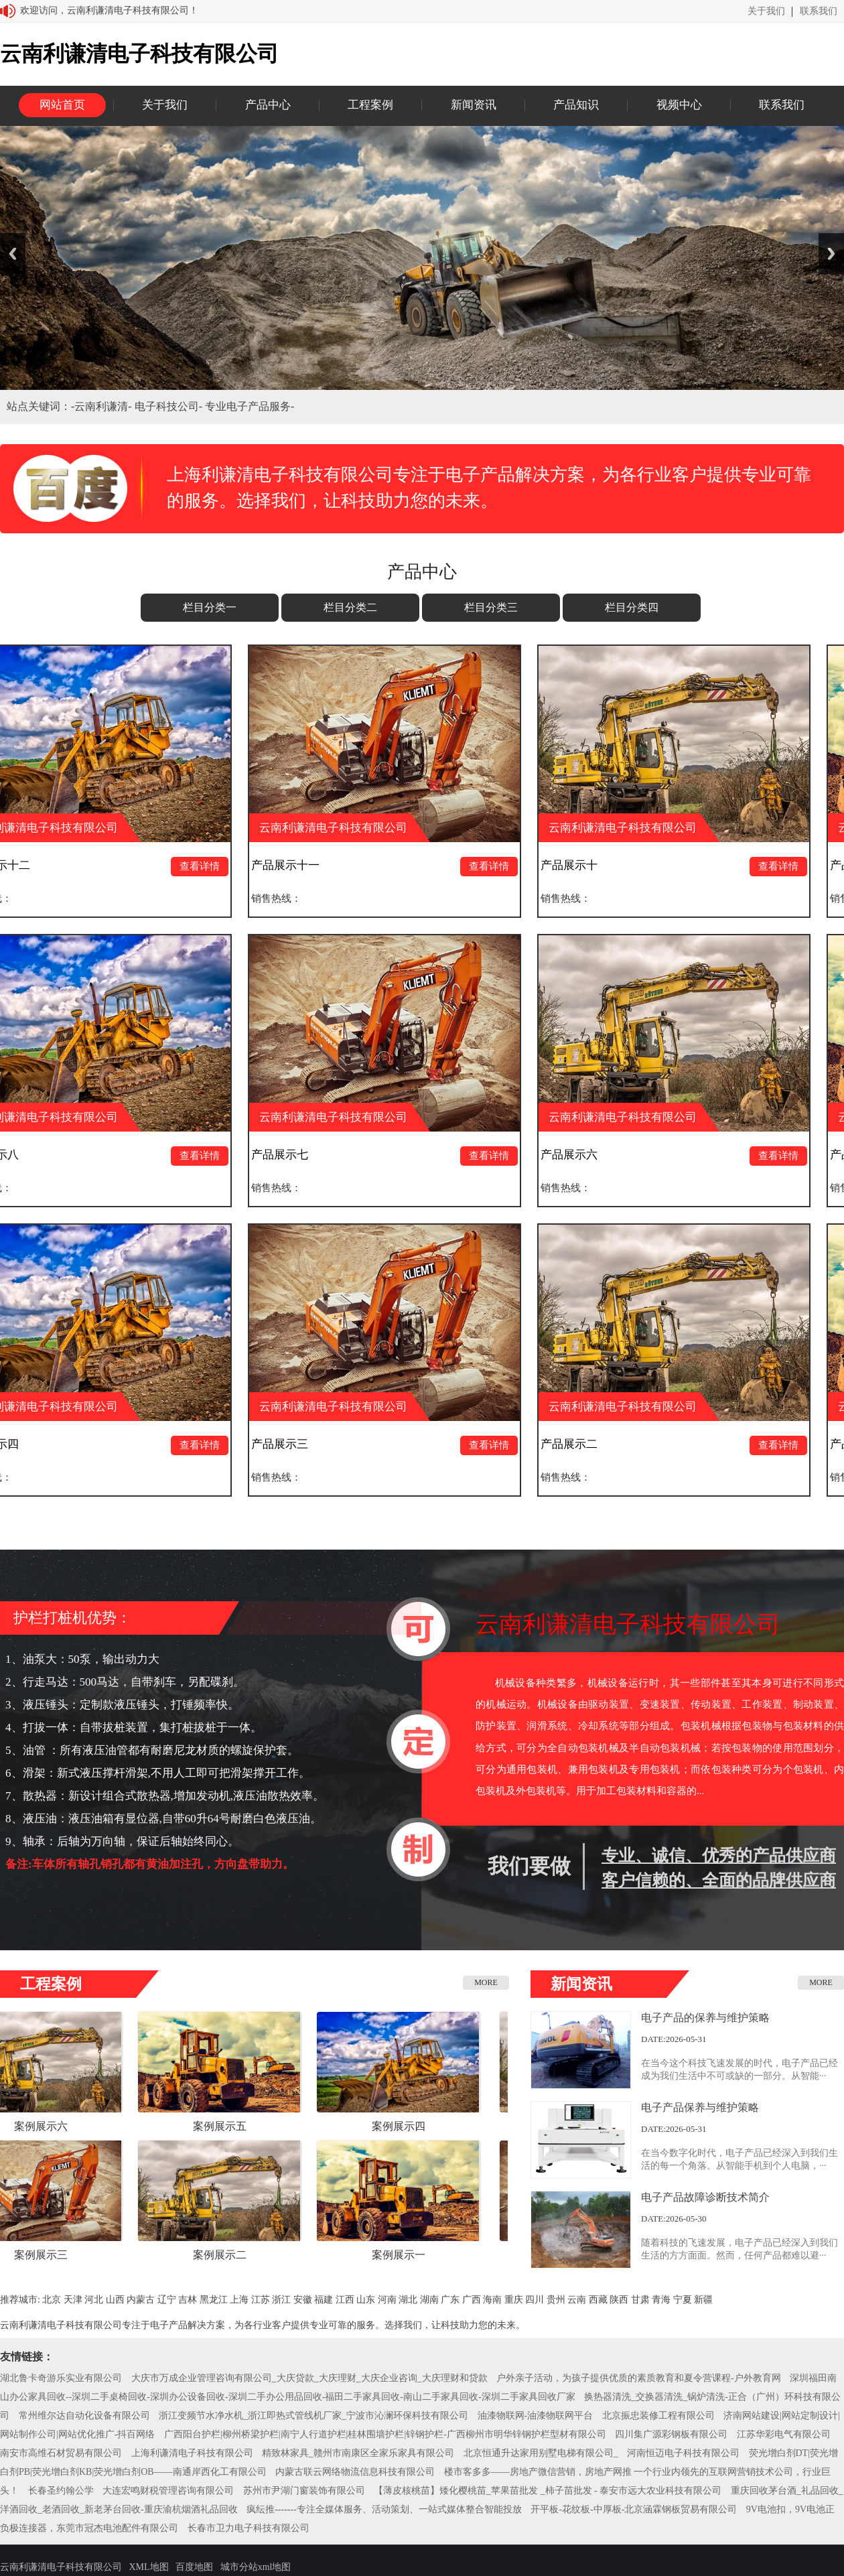  I want to click on 开平板-花纹板-中厚板-北京涵霖钢板贸易有限公司, so click(634, 2509).